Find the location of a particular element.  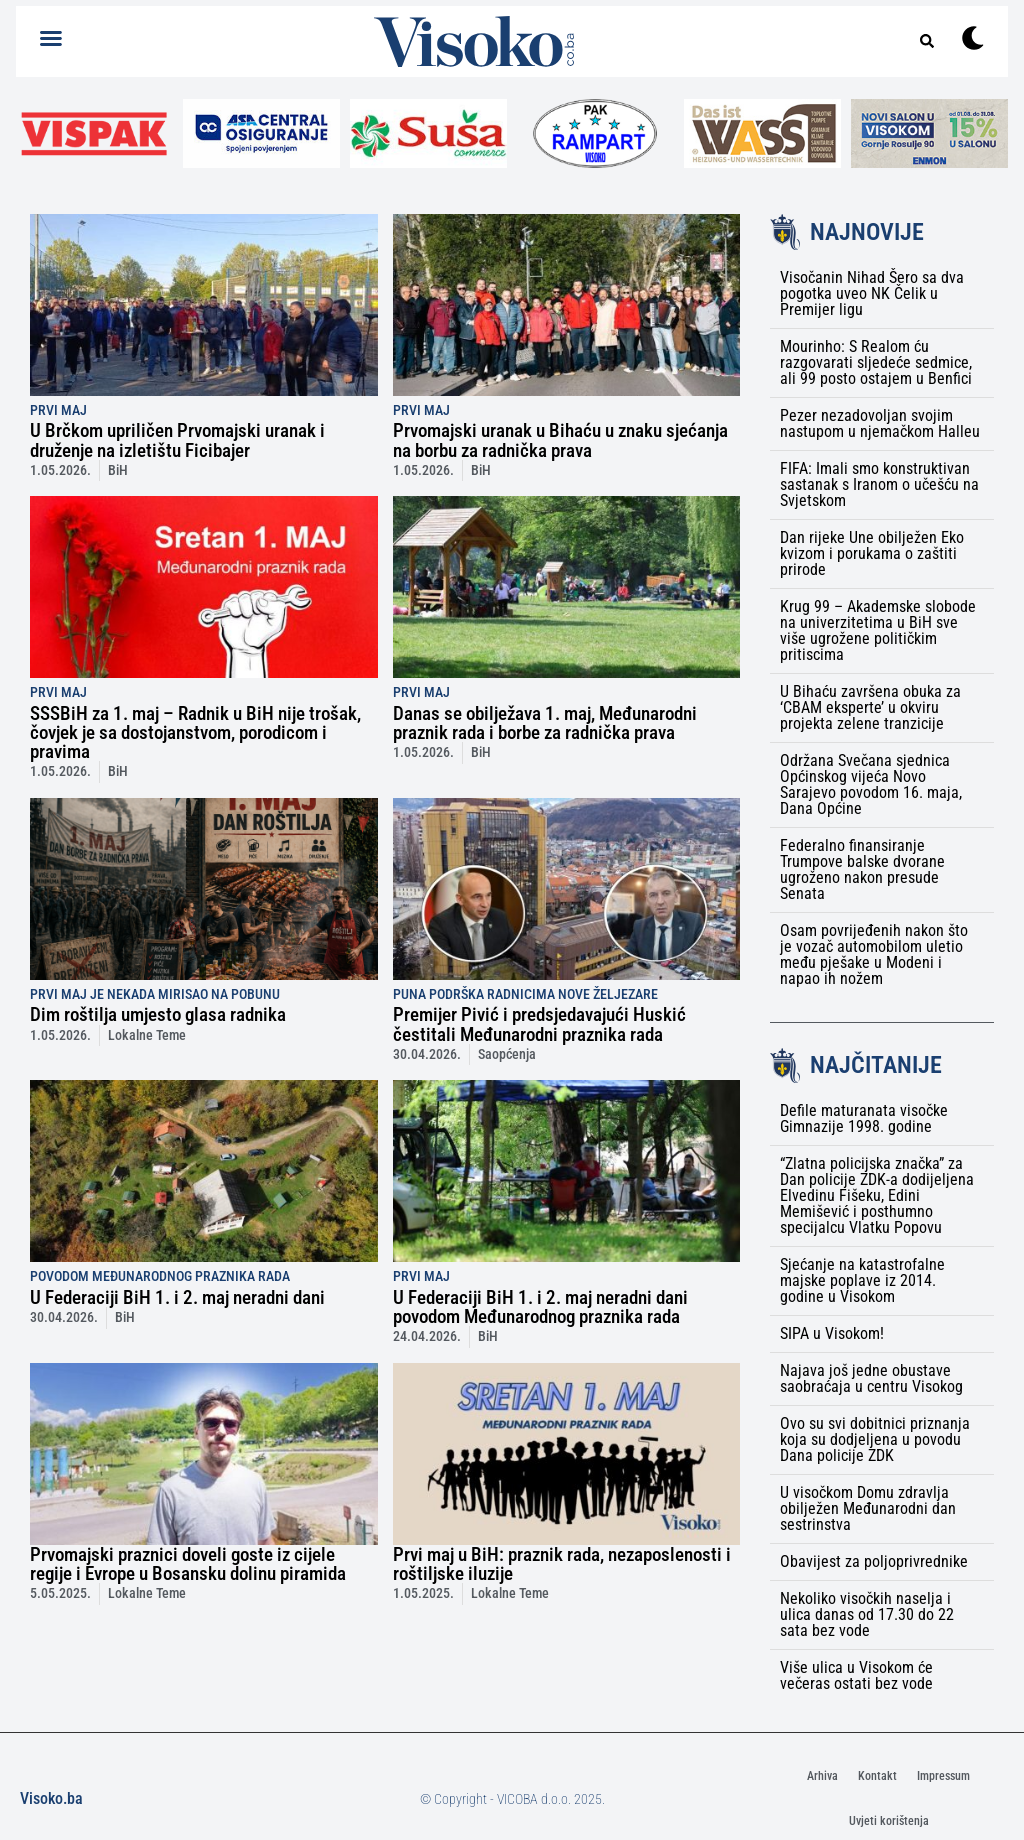

BiH is located at coordinates (118, 470).